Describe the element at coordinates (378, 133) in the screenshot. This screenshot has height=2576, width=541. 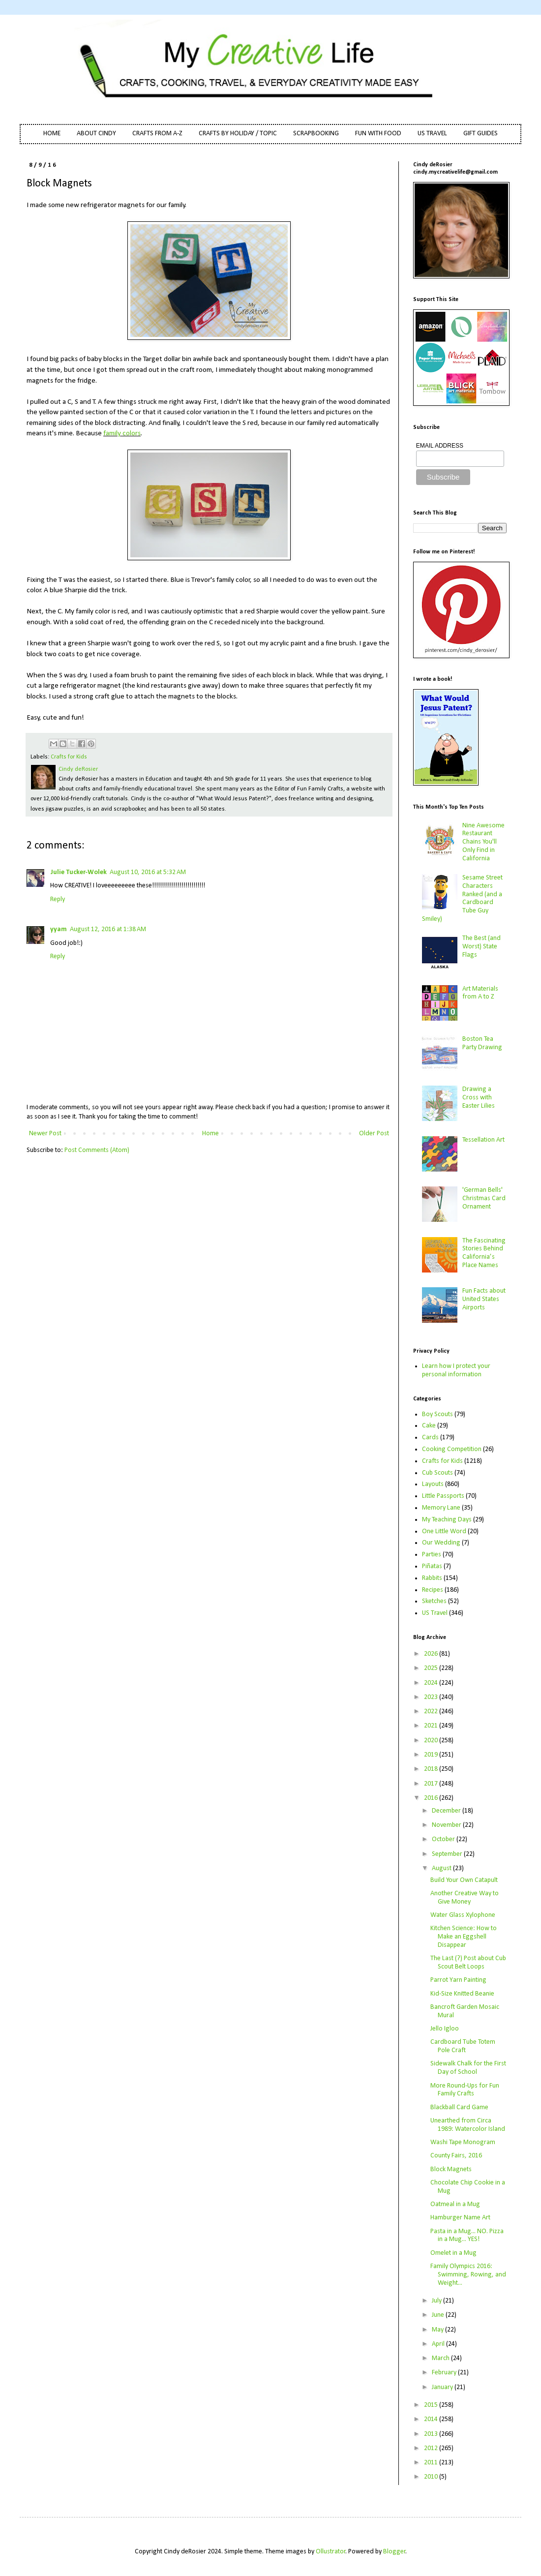
I see `FUN WITH FOOD` at that location.